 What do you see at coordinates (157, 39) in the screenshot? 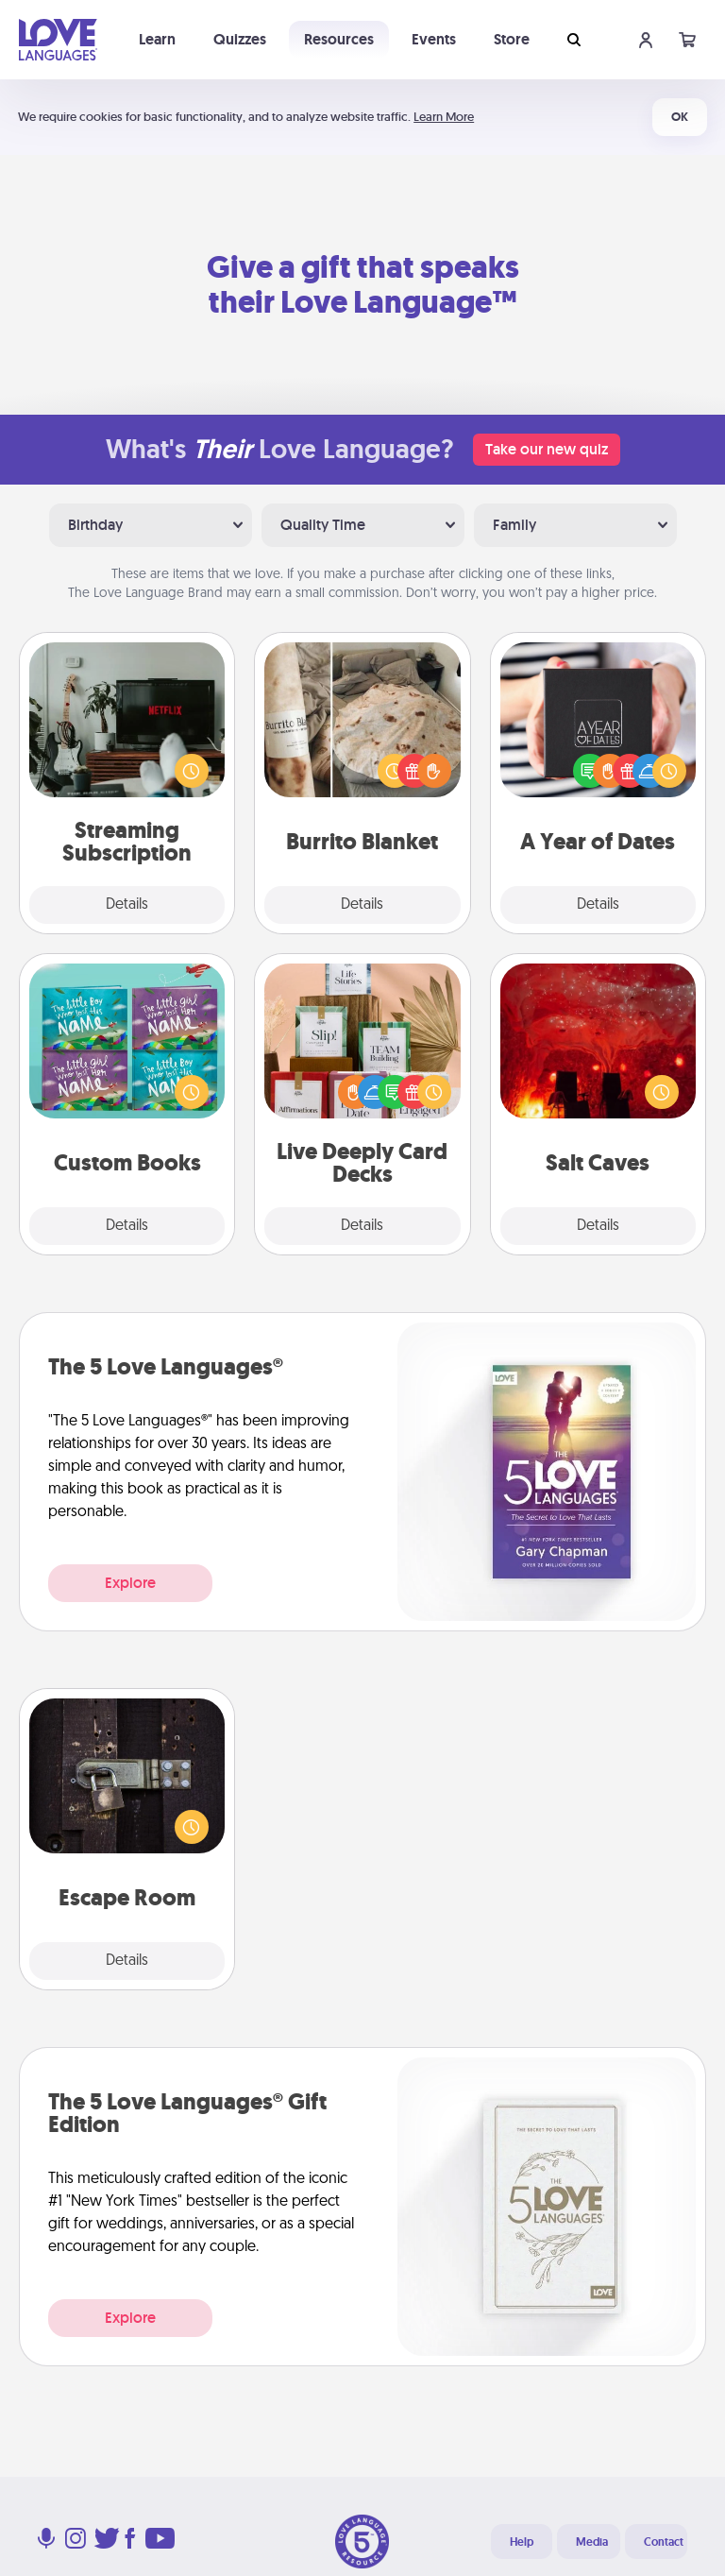
I see `Learn` at bounding box center [157, 39].